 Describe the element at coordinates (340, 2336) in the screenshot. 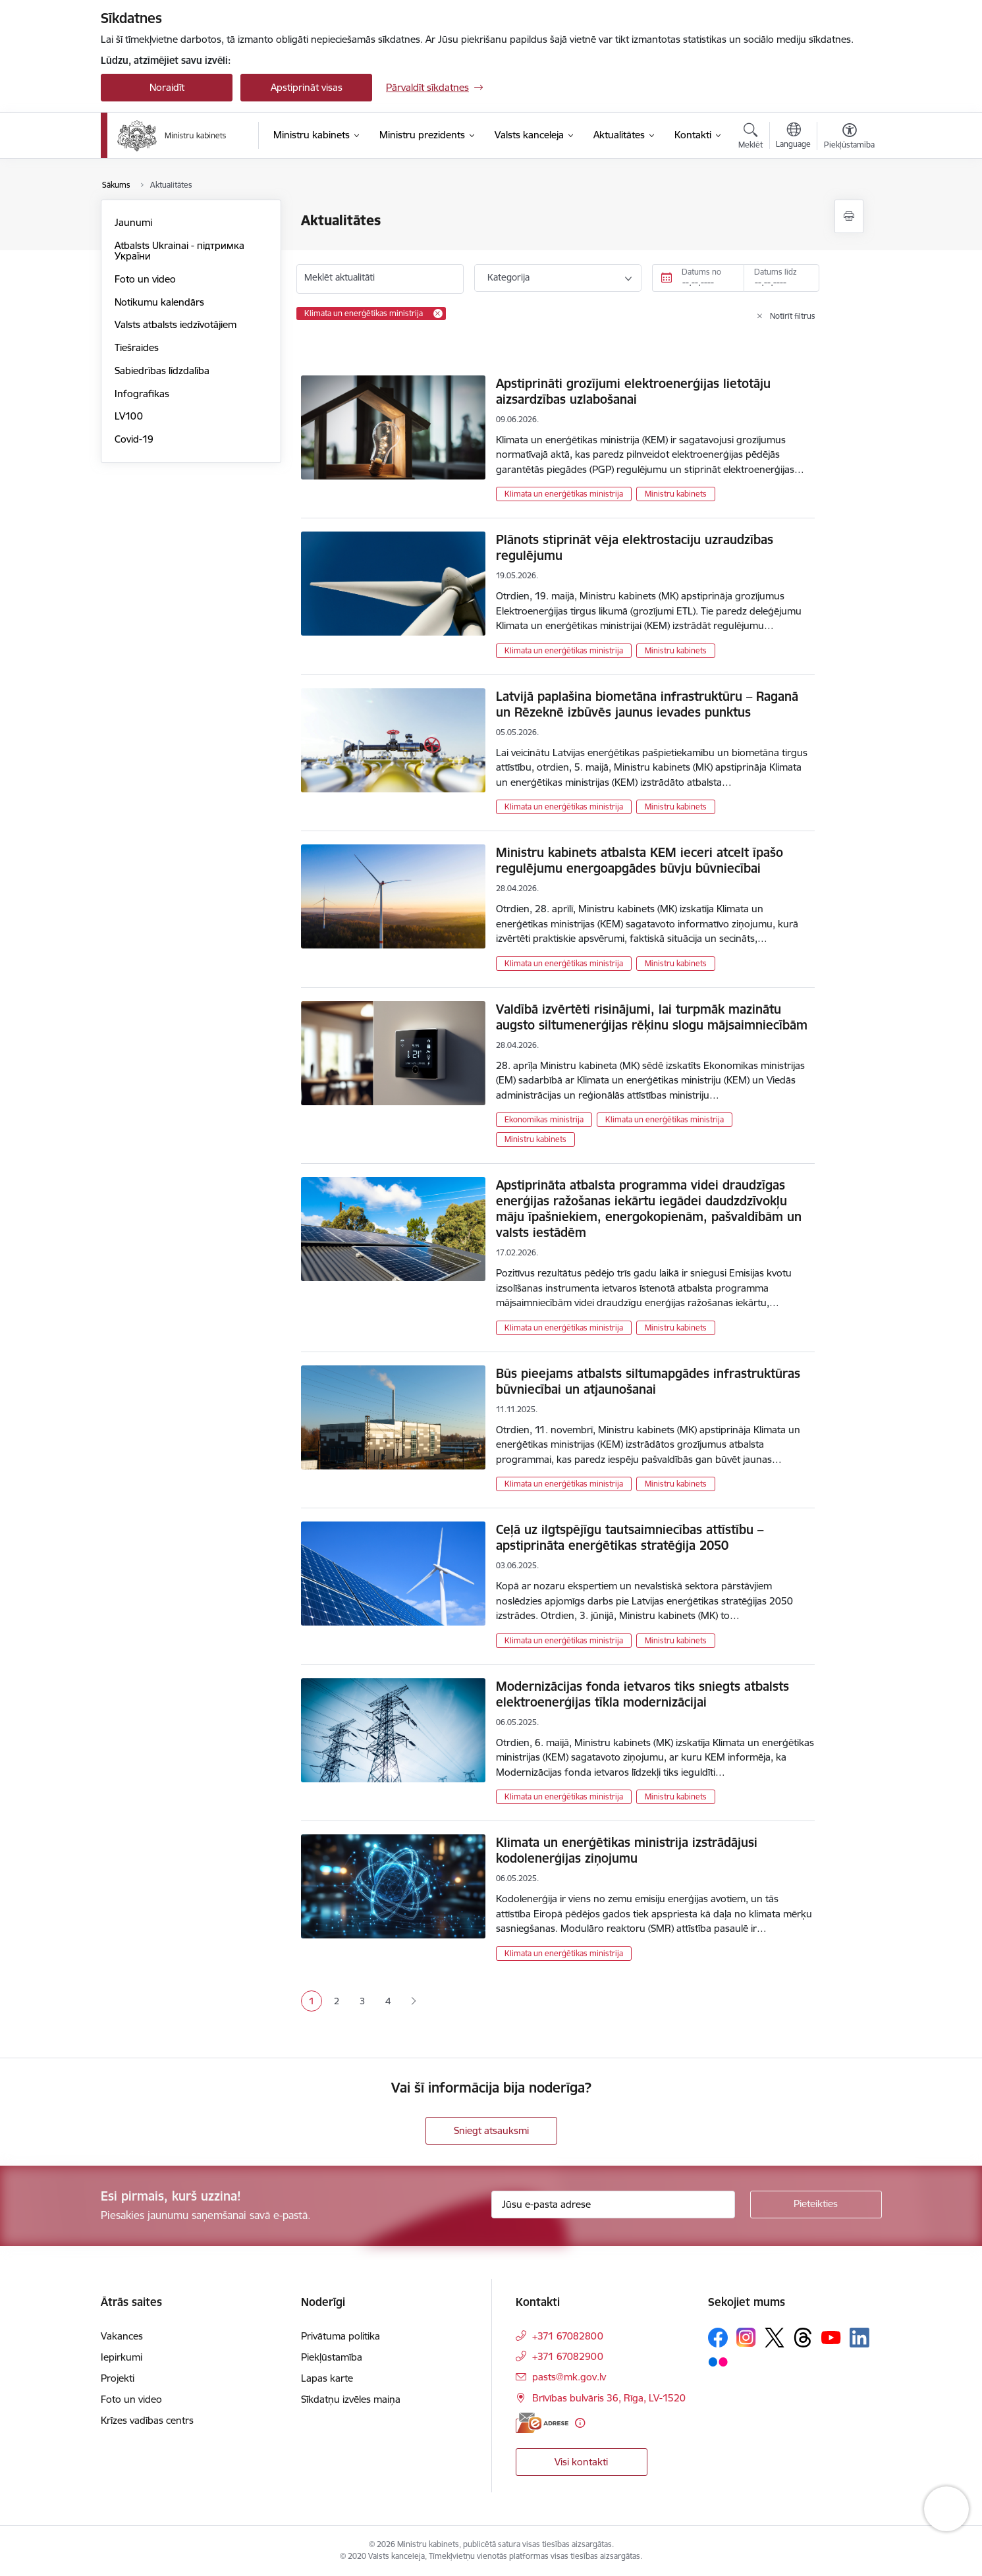

I see `Privātuma politika` at that location.